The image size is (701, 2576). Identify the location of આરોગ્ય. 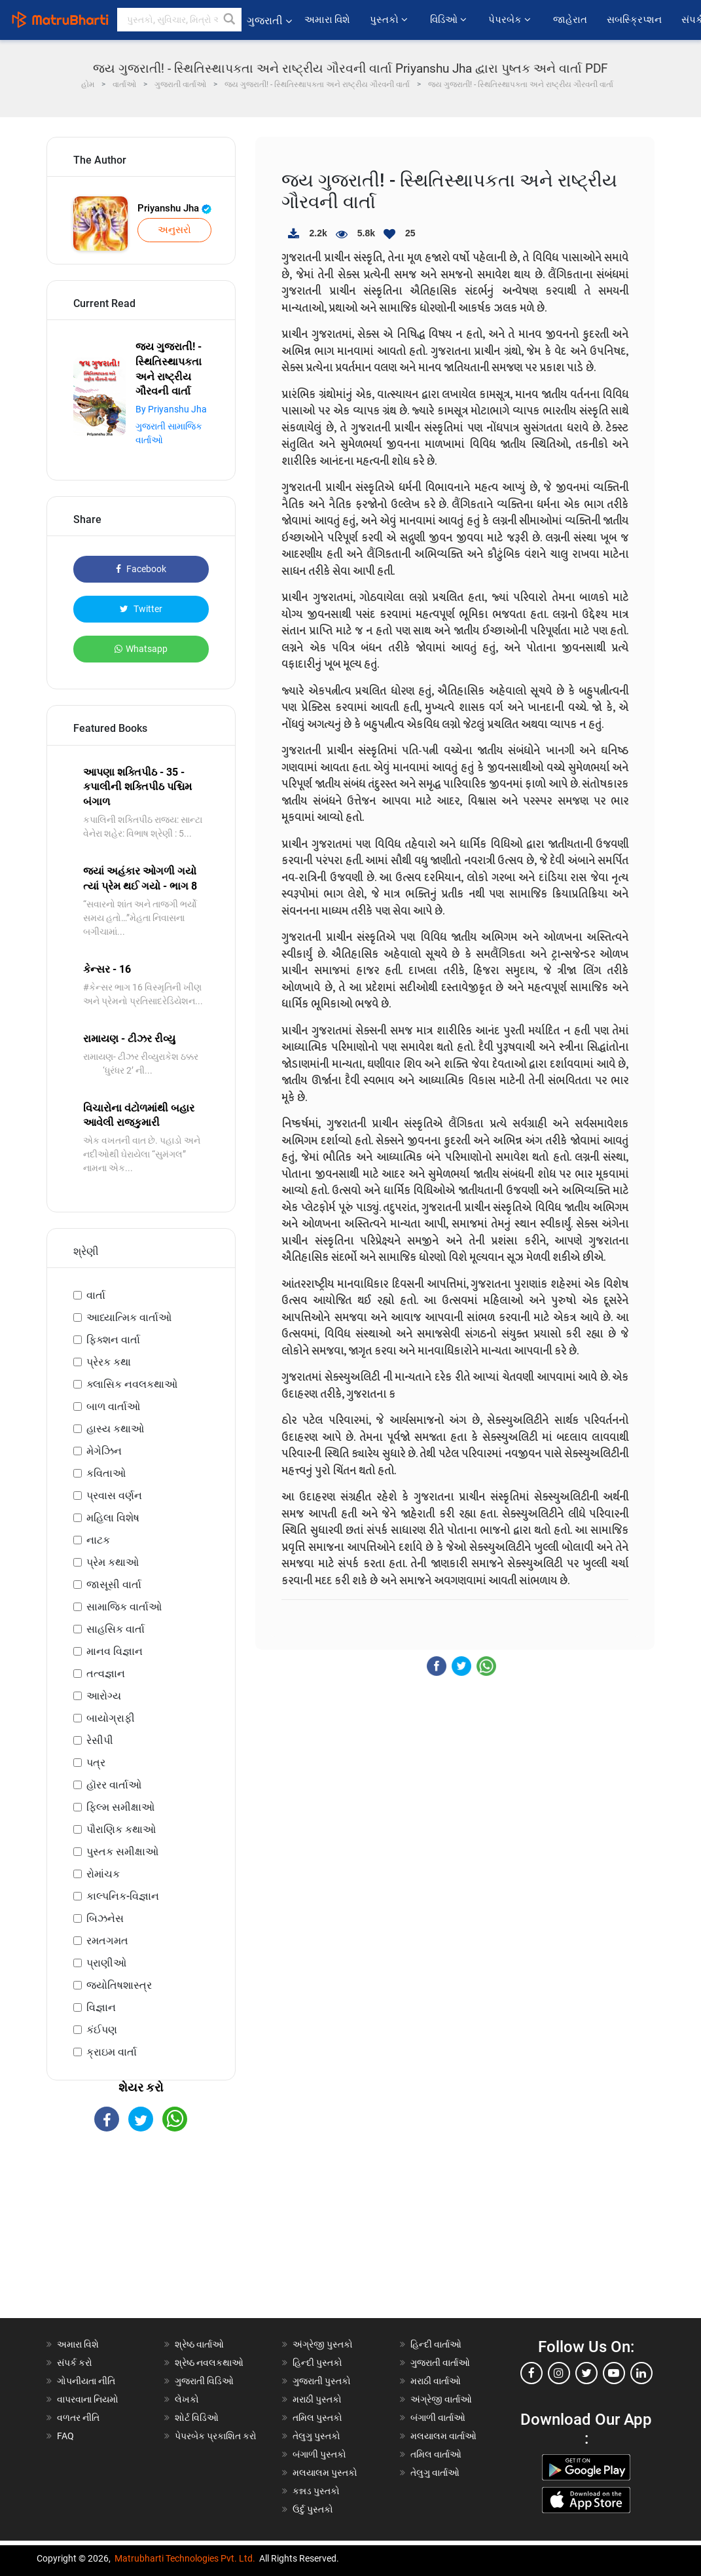
(103, 1696).